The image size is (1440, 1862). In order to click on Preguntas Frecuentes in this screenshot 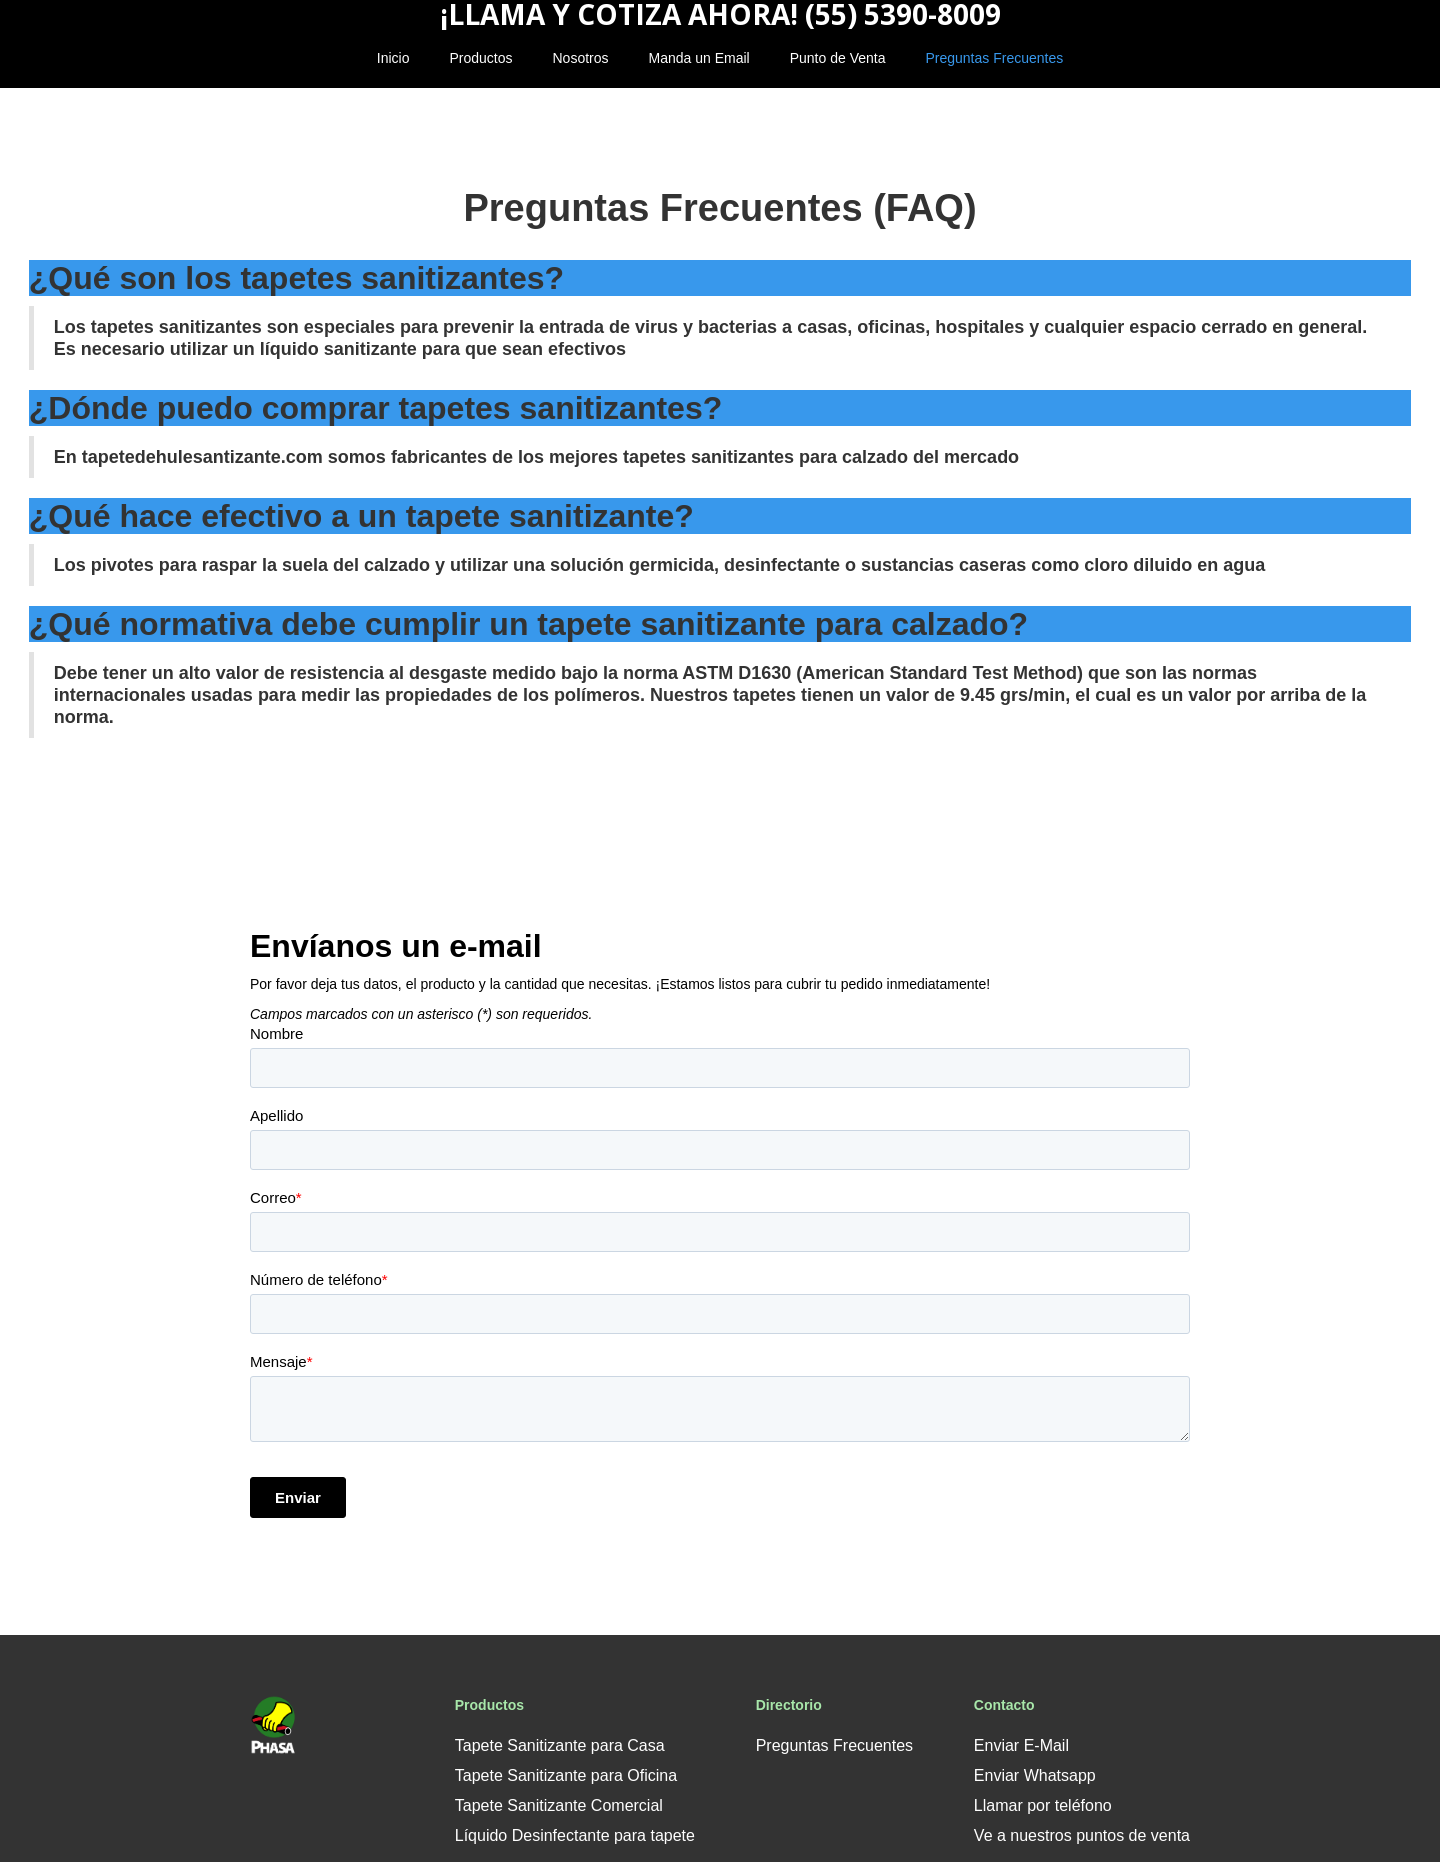, I will do `click(994, 58)`.